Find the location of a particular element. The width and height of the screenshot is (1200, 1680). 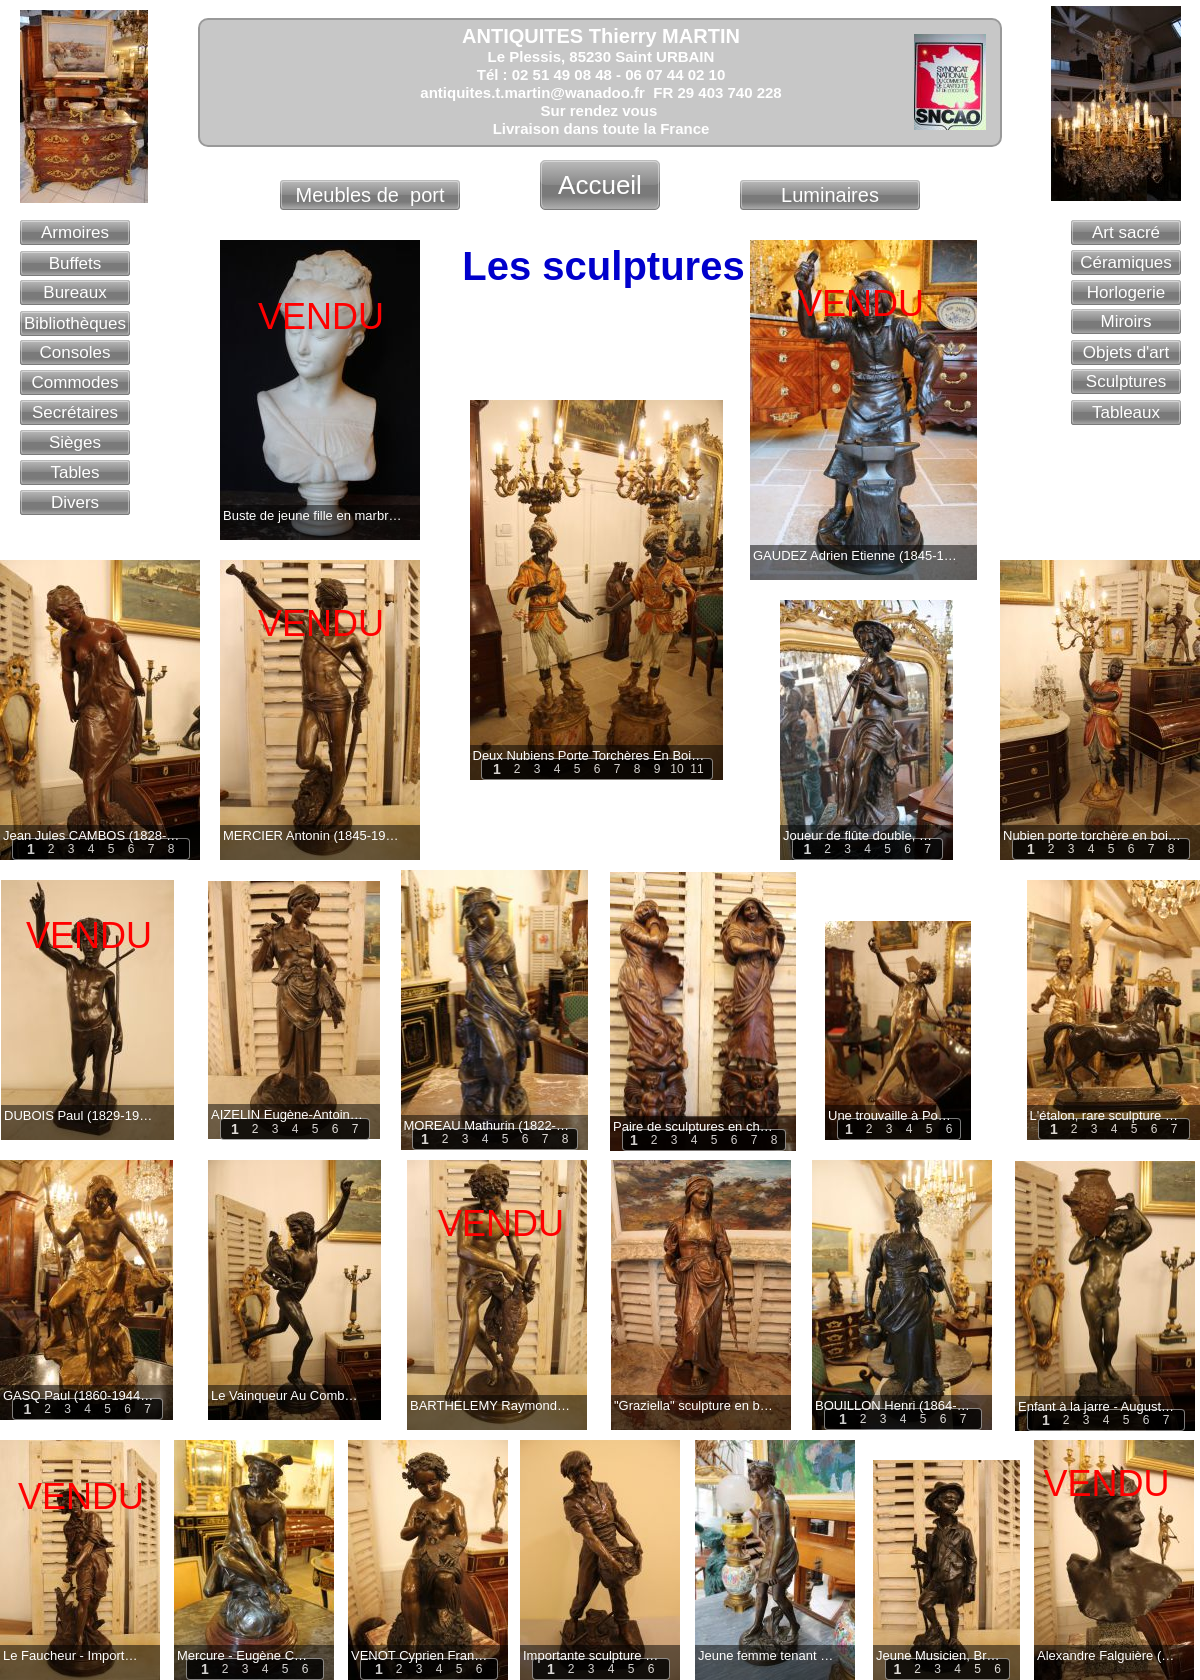

Objets d'art is located at coordinates (1126, 352).